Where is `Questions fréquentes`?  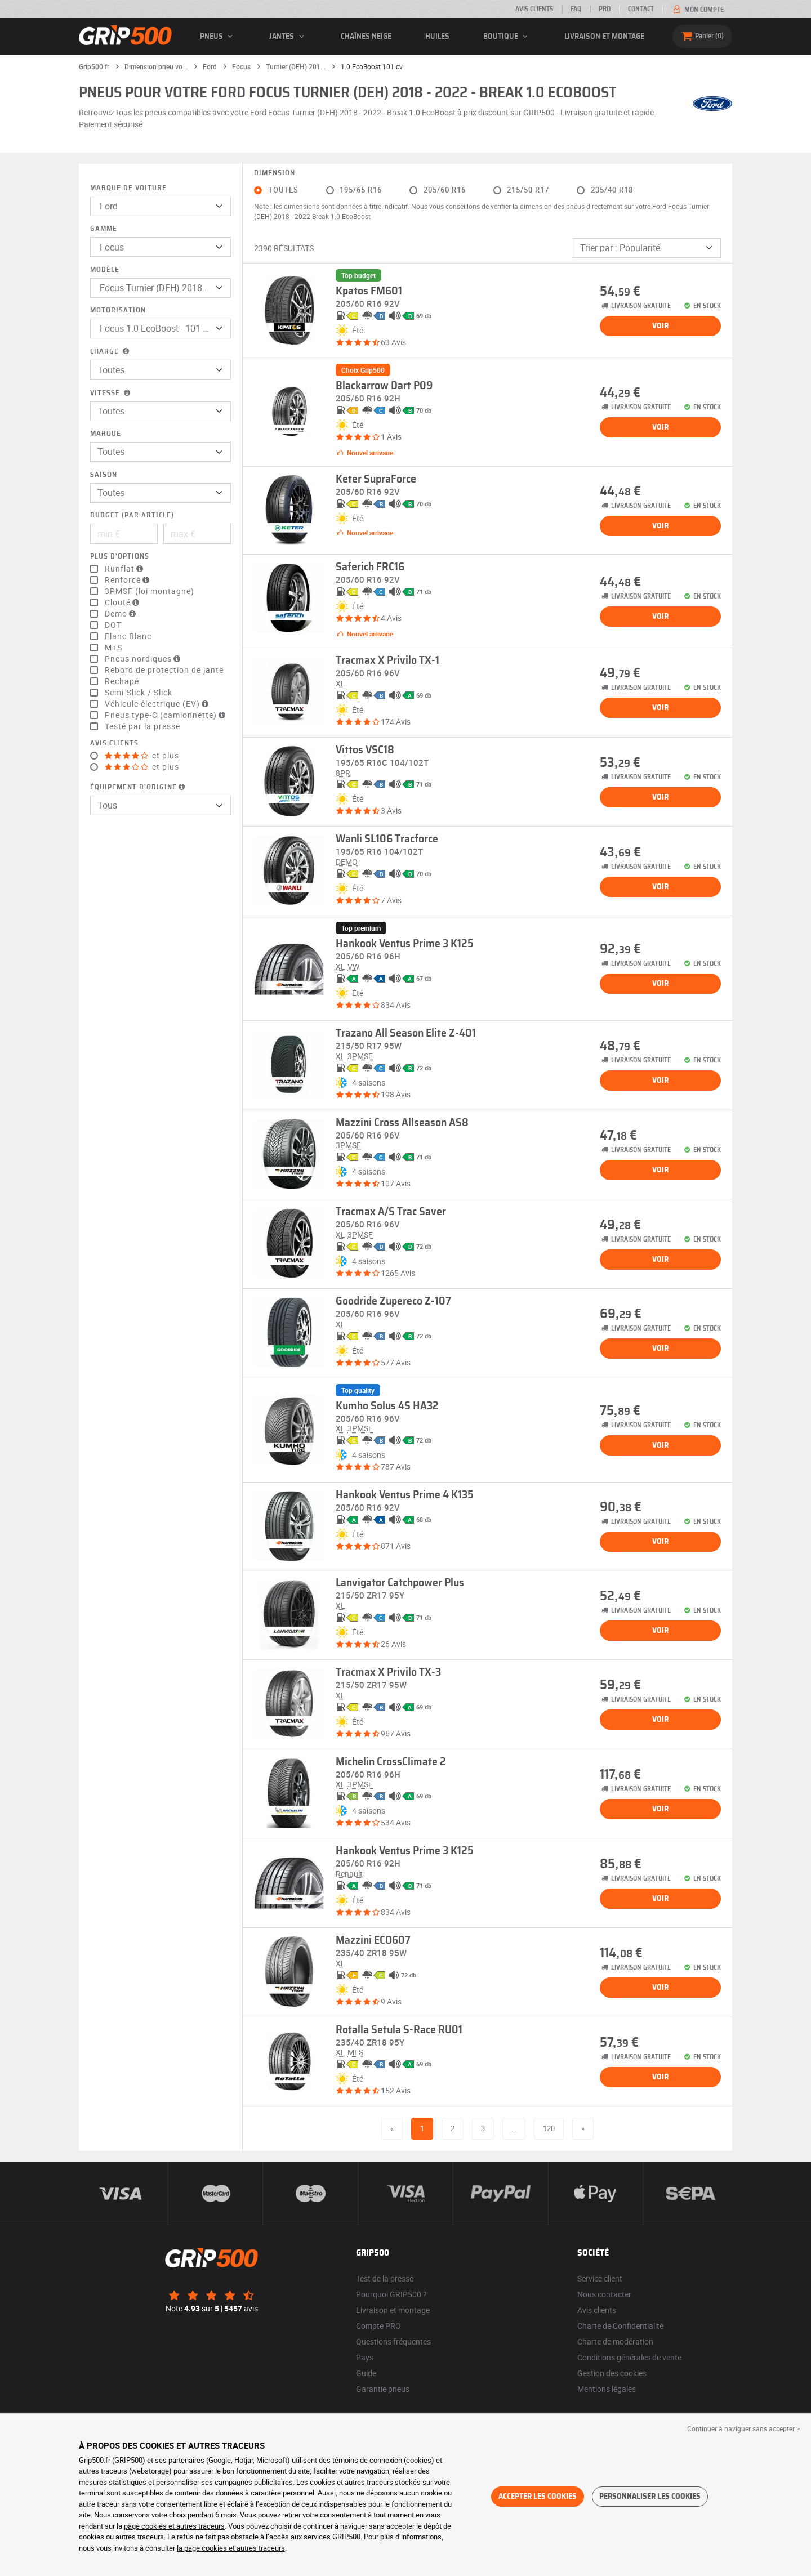
Questions fréquentes is located at coordinates (393, 2341).